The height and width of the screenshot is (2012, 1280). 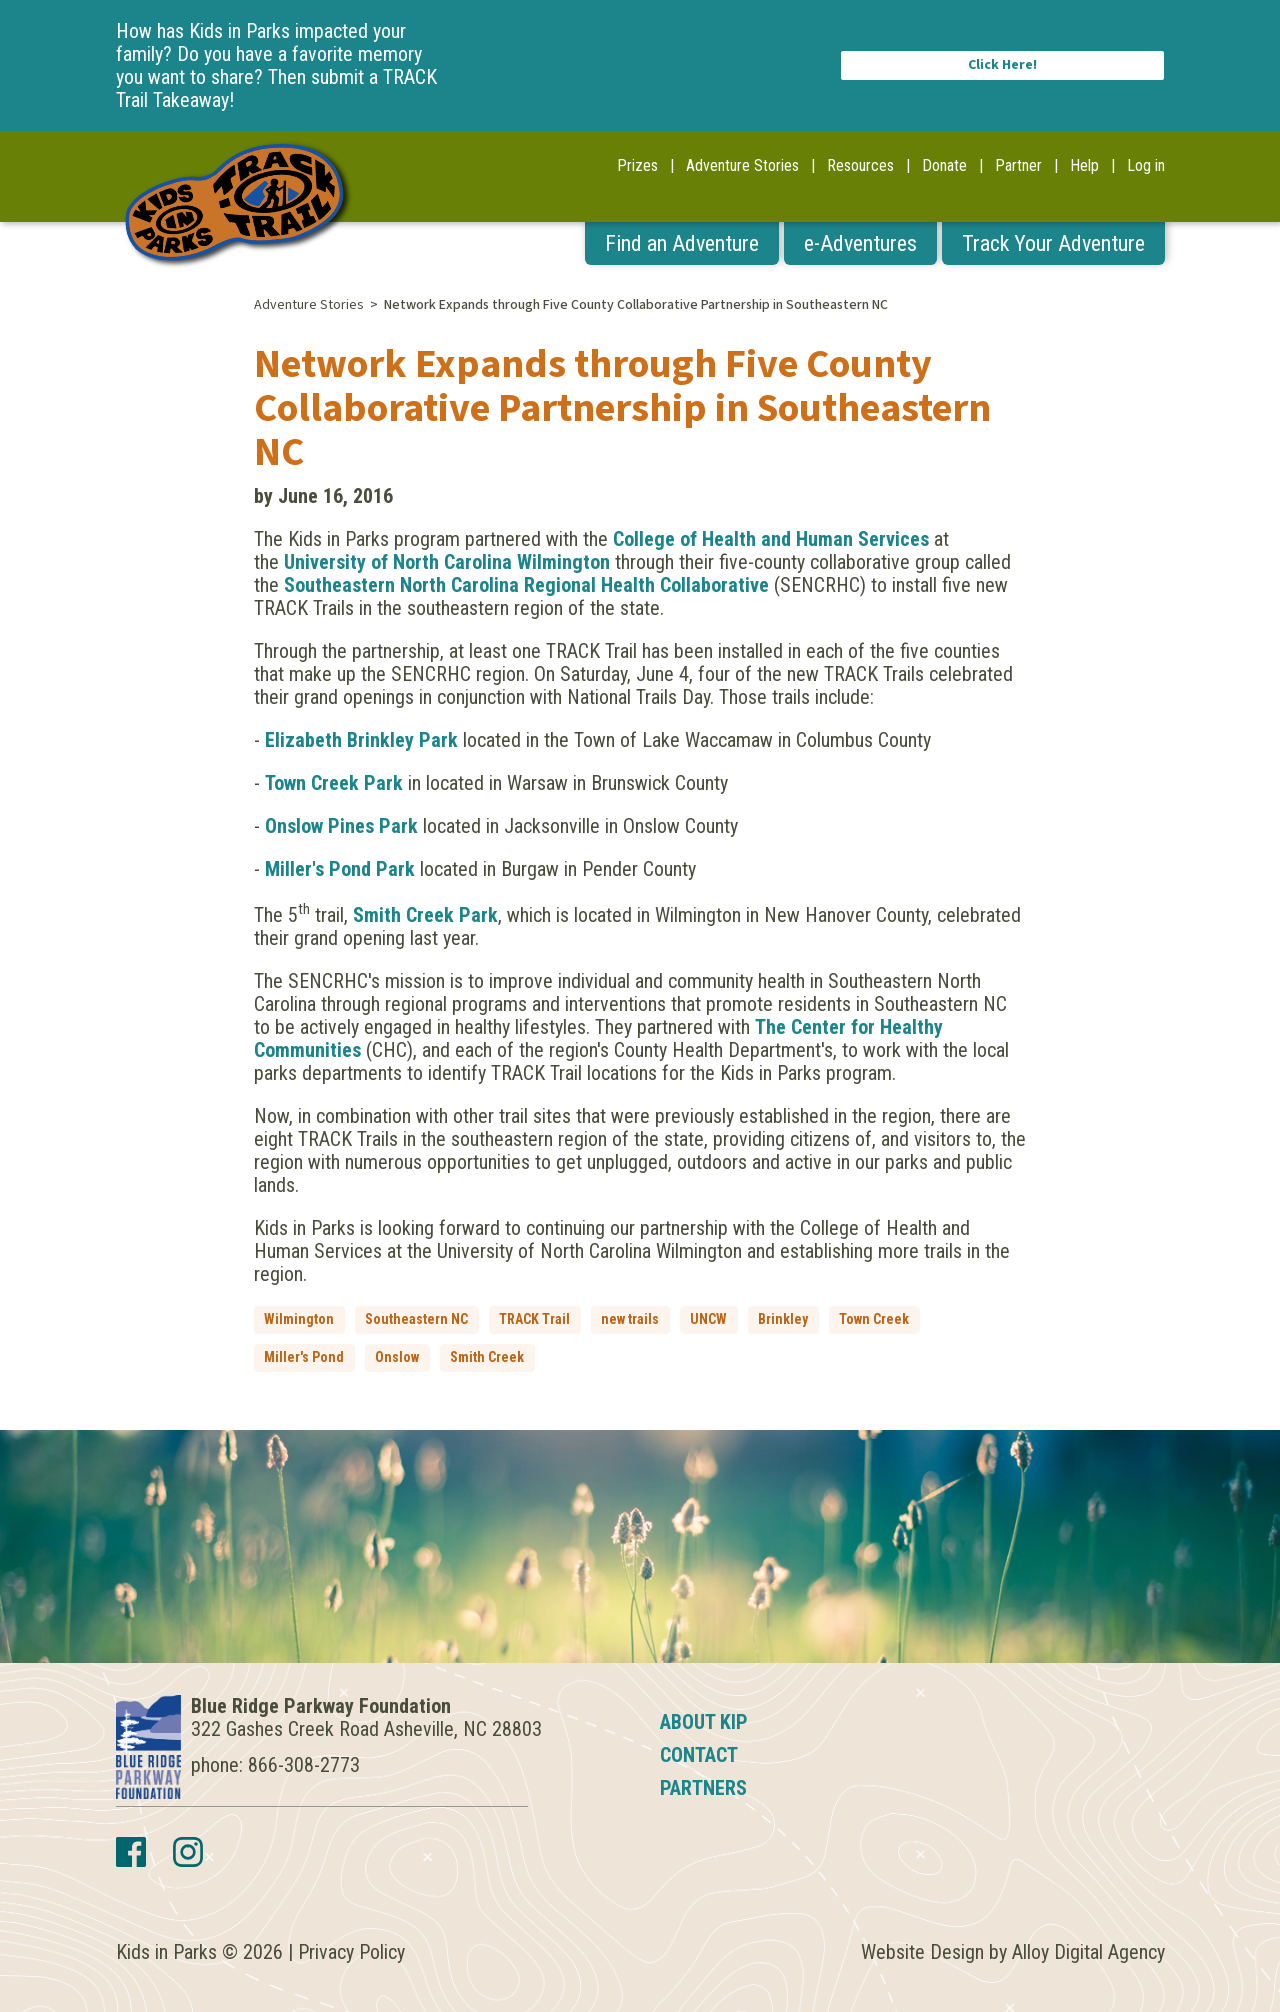 I want to click on e-Adventures, so click(x=860, y=243).